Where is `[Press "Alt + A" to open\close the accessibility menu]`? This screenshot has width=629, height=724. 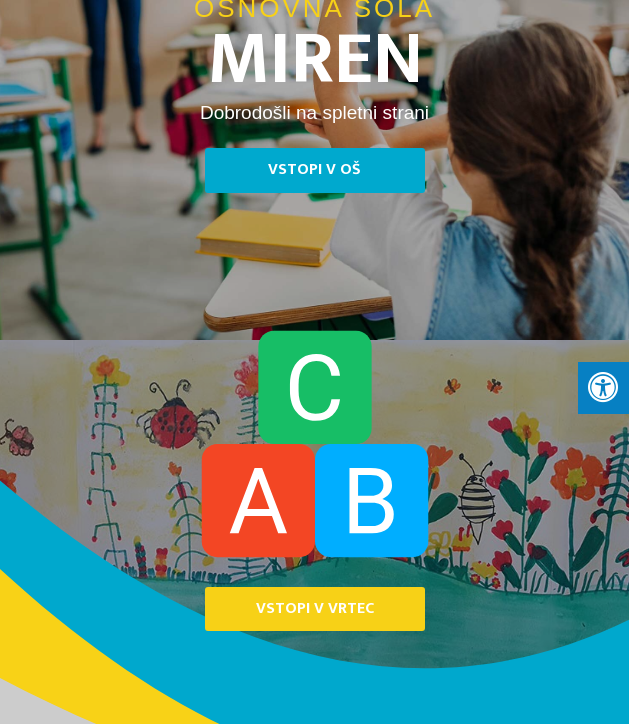
[Press "Alt + A" to open\close the accessibility menu] is located at coordinates (603, 388).